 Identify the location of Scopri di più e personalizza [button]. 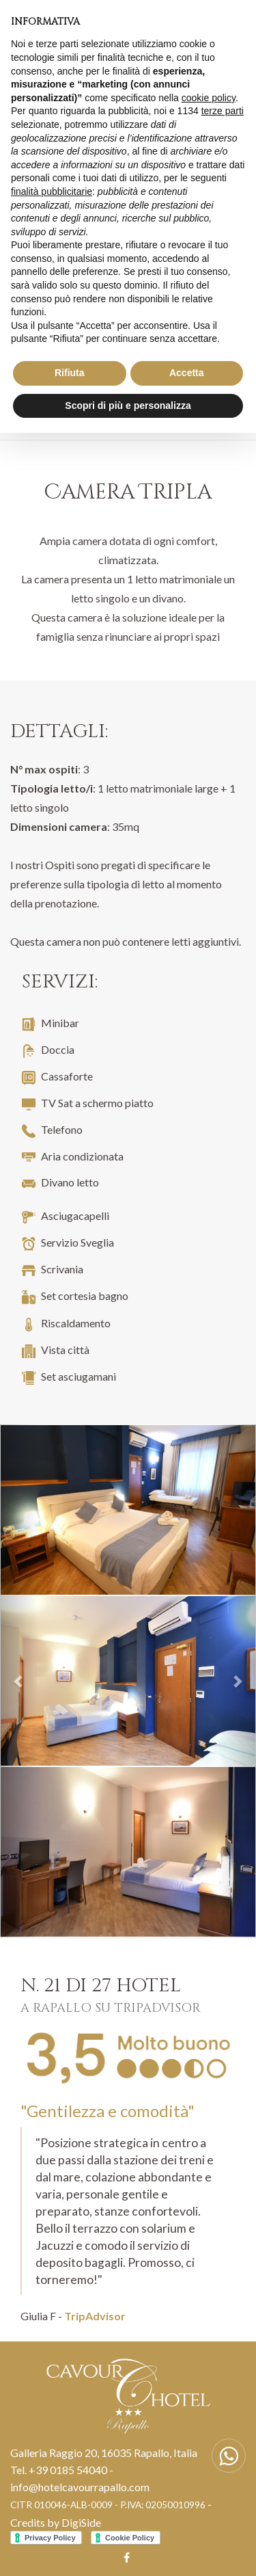
(127, 405).